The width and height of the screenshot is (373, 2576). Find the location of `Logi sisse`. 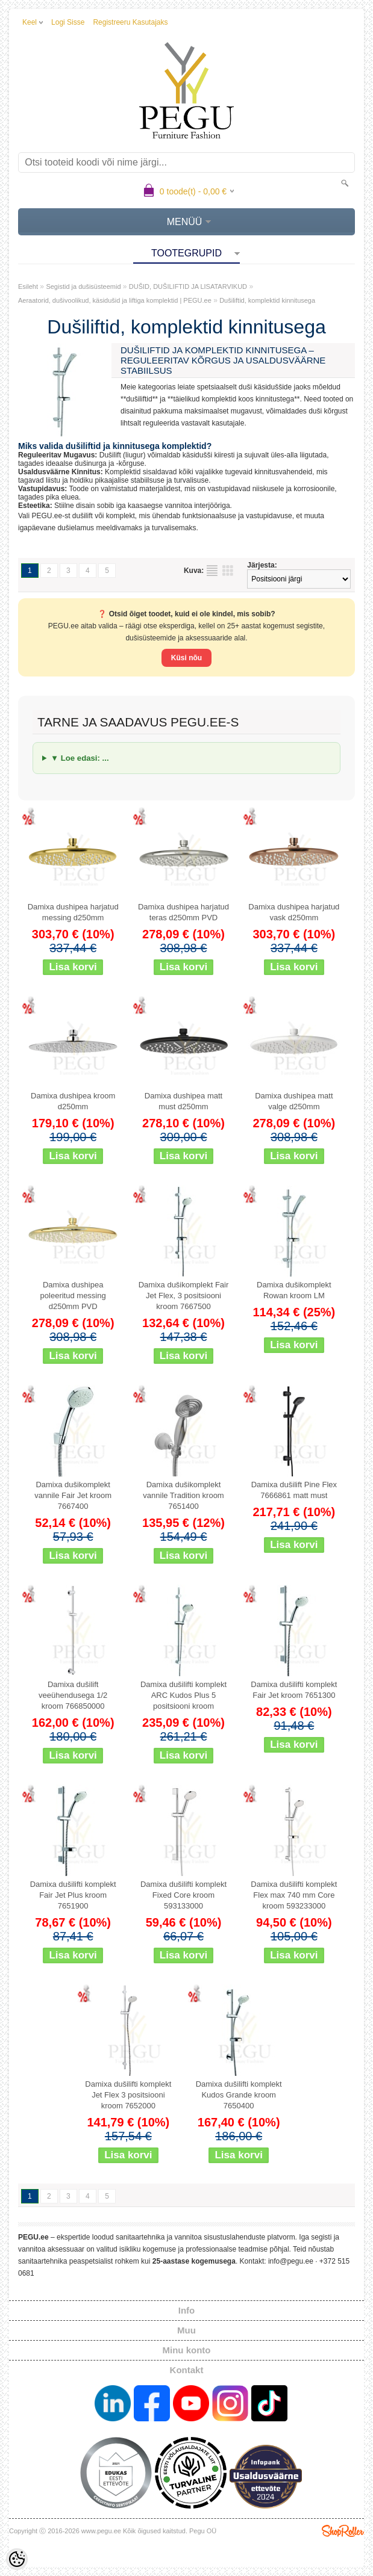

Logi sisse is located at coordinates (67, 22).